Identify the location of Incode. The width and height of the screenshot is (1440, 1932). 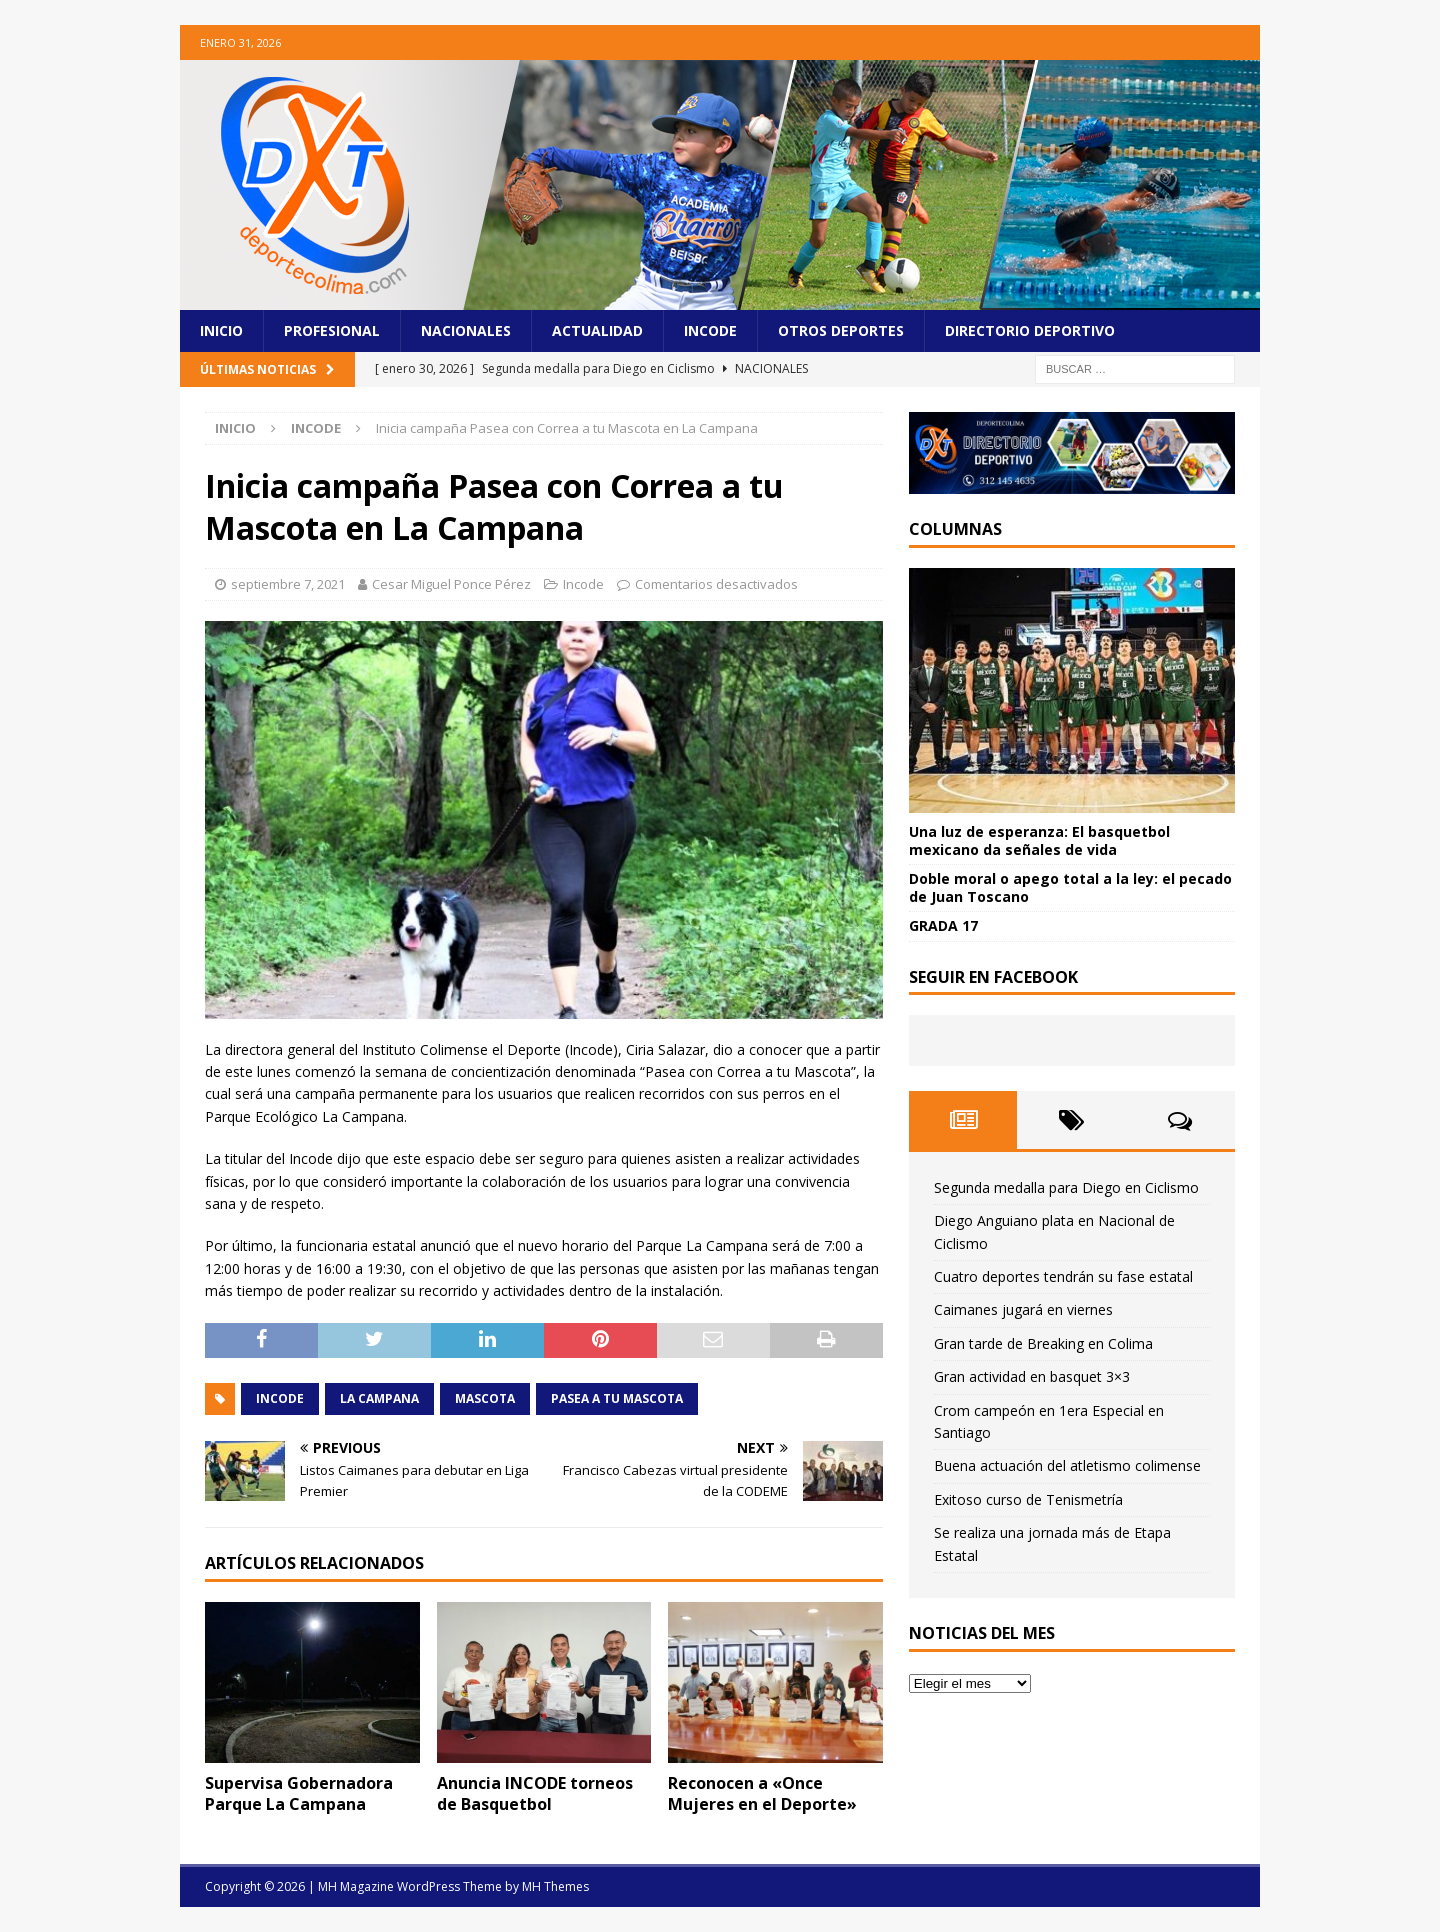
(710, 330).